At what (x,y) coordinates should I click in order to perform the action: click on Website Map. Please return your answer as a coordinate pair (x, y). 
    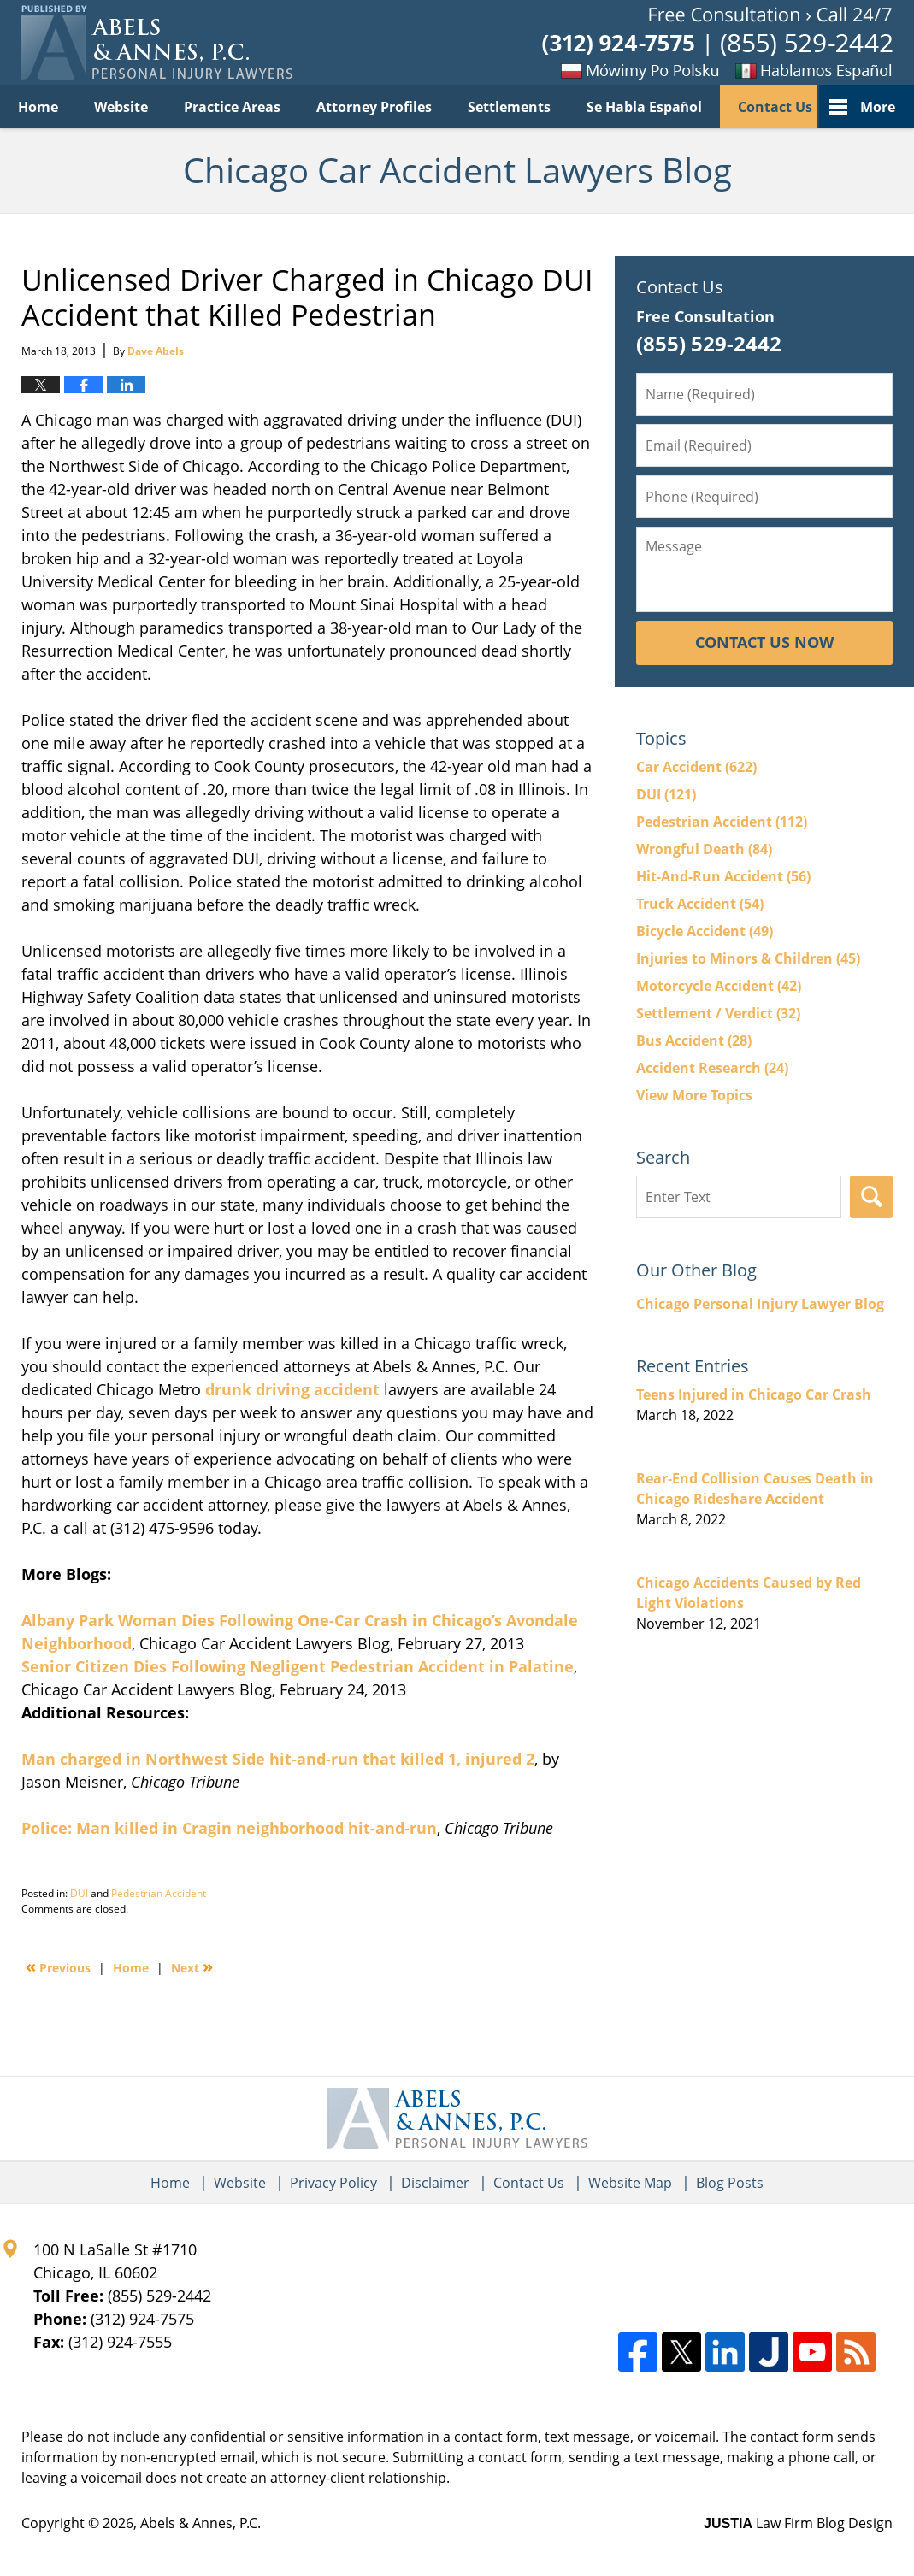
    Looking at the image, I should click on (630, 2182).